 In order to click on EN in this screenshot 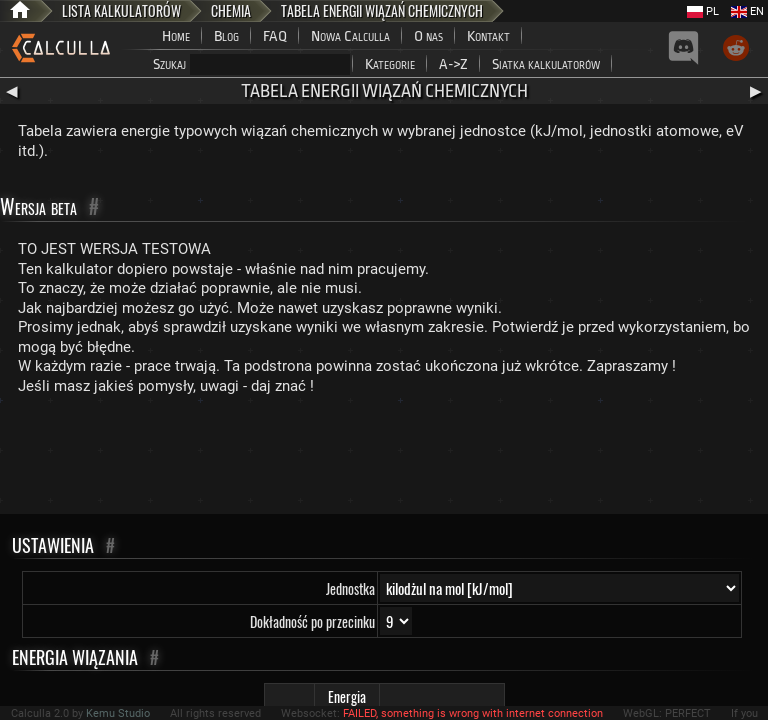, I will do `click(747, 11)`.